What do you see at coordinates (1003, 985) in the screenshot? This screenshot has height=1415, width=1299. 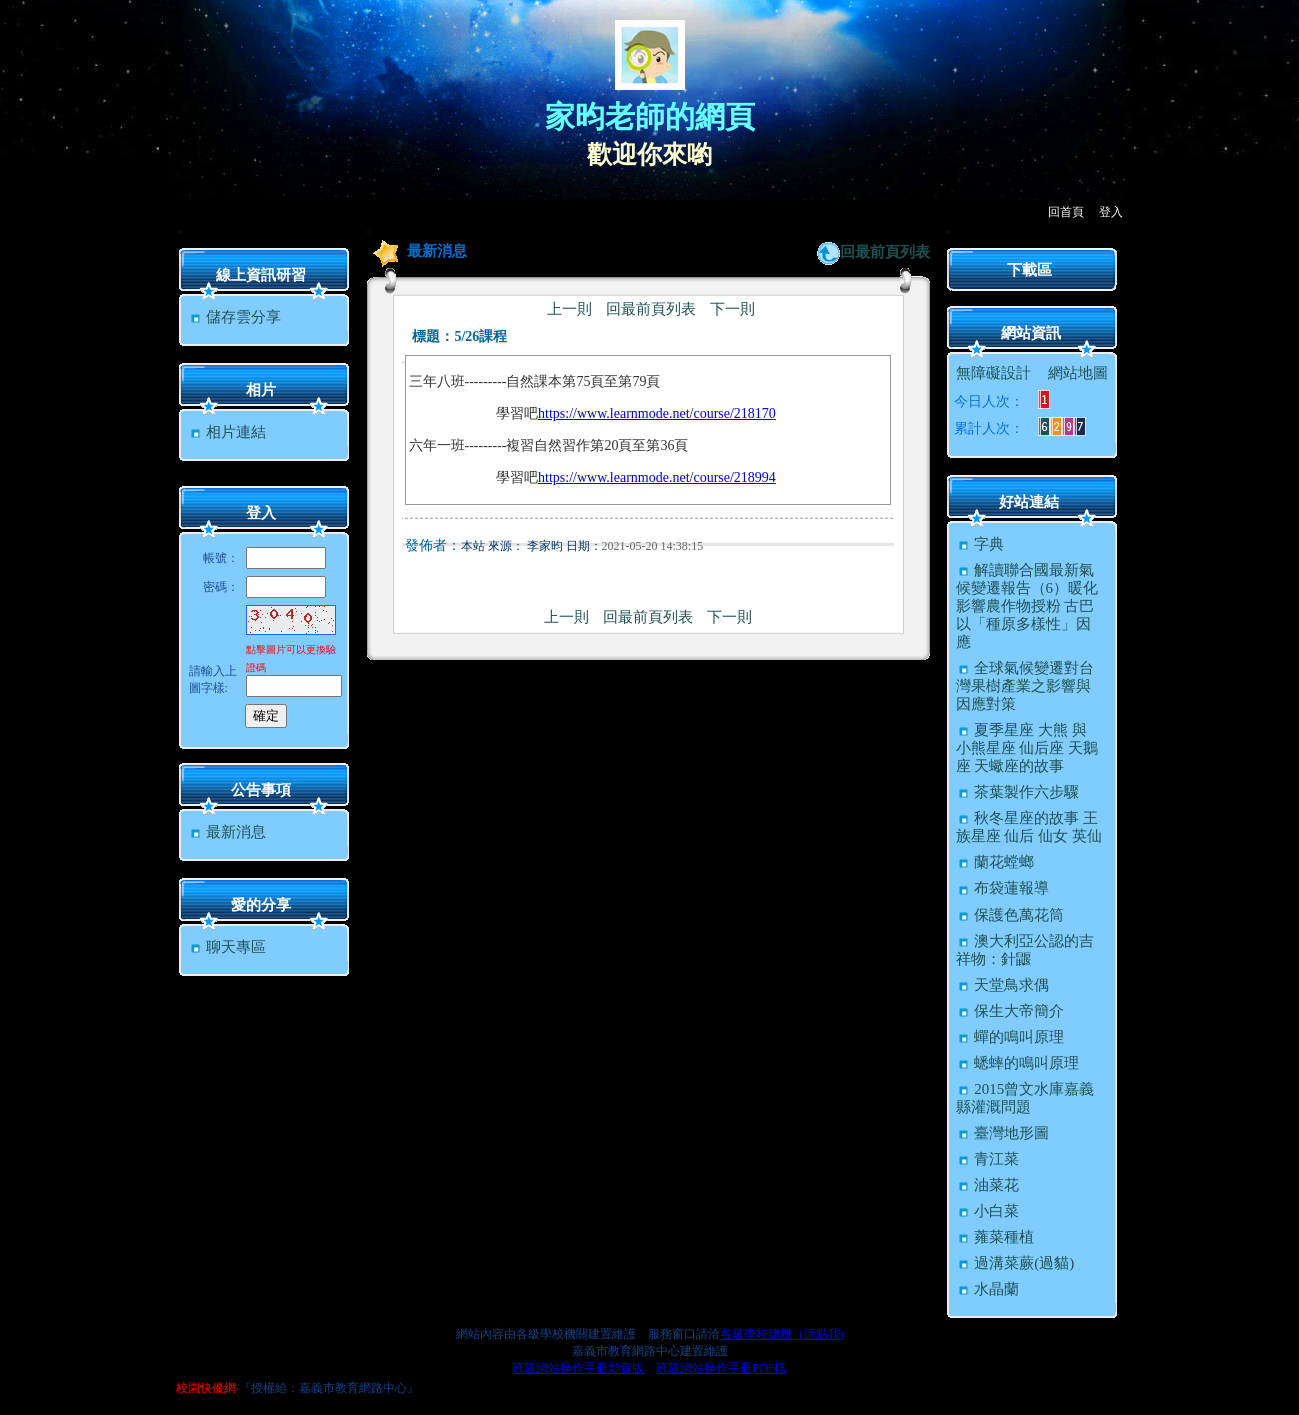 I see `天堂鳥求偶` at bounding box center [1003, 985].